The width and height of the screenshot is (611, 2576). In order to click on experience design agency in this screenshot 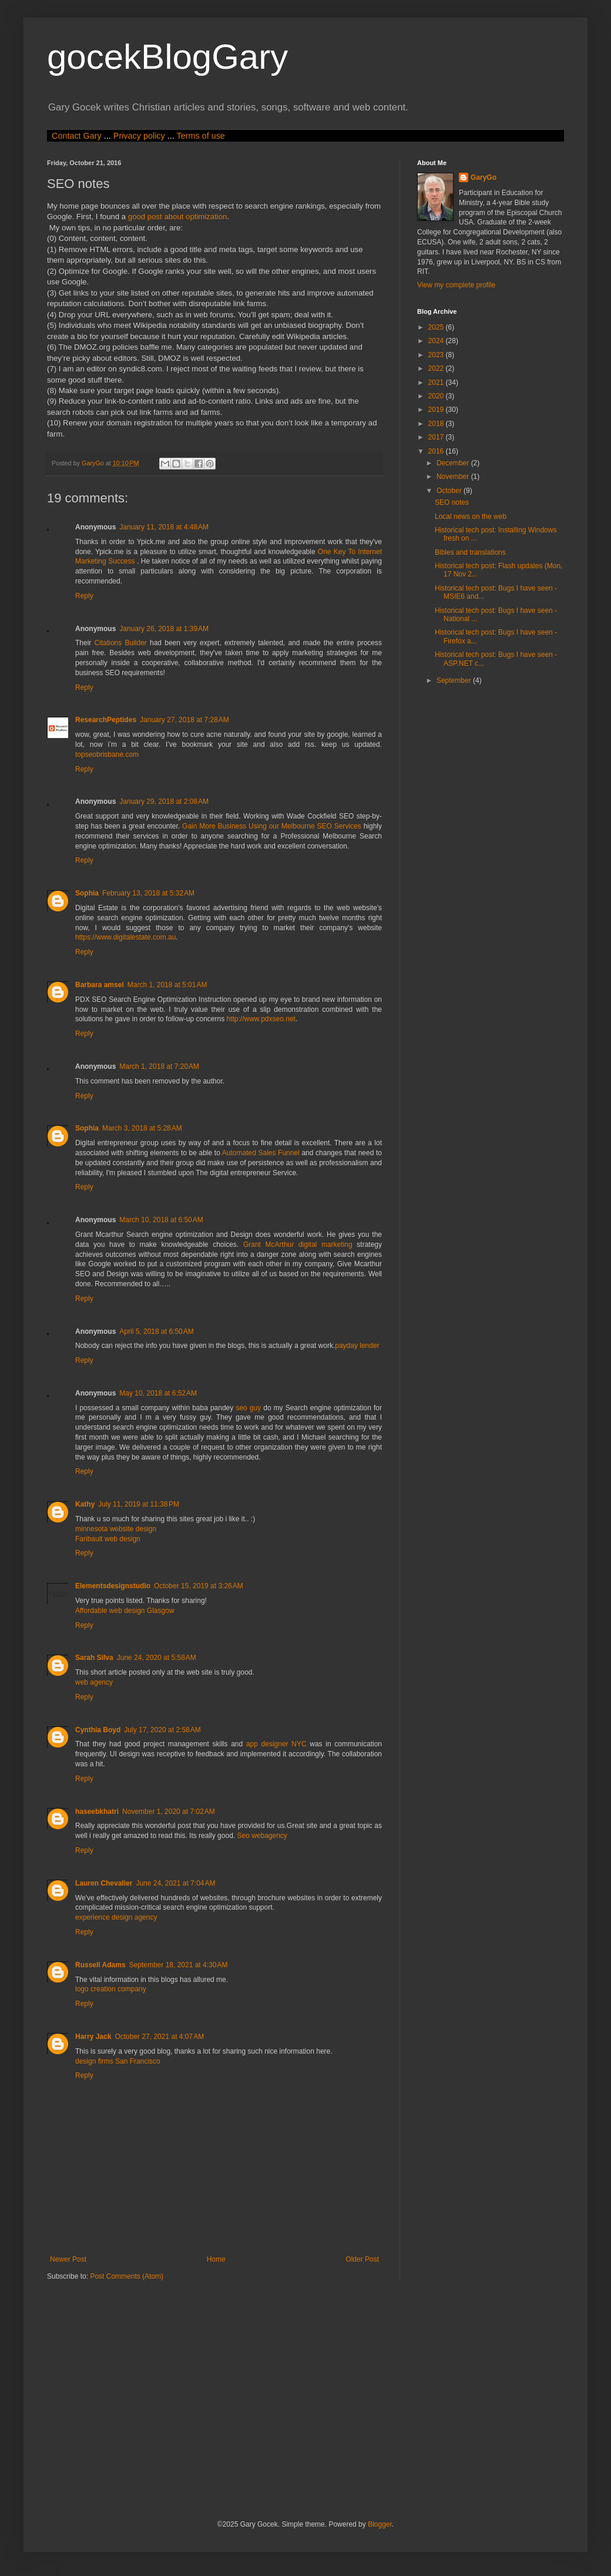, I will do `click(116, 1917)`.